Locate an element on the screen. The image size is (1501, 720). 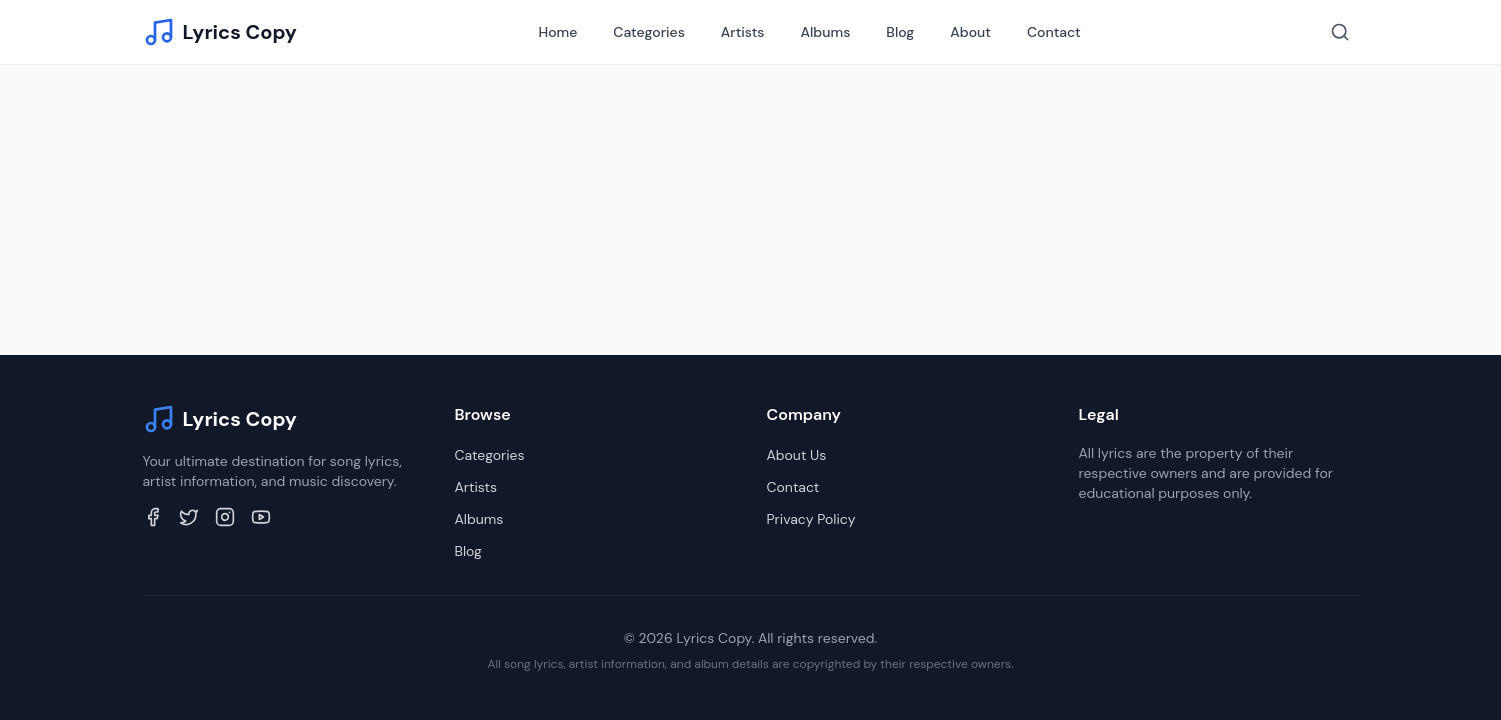
[Search] is located at coordinates (1340, 32).